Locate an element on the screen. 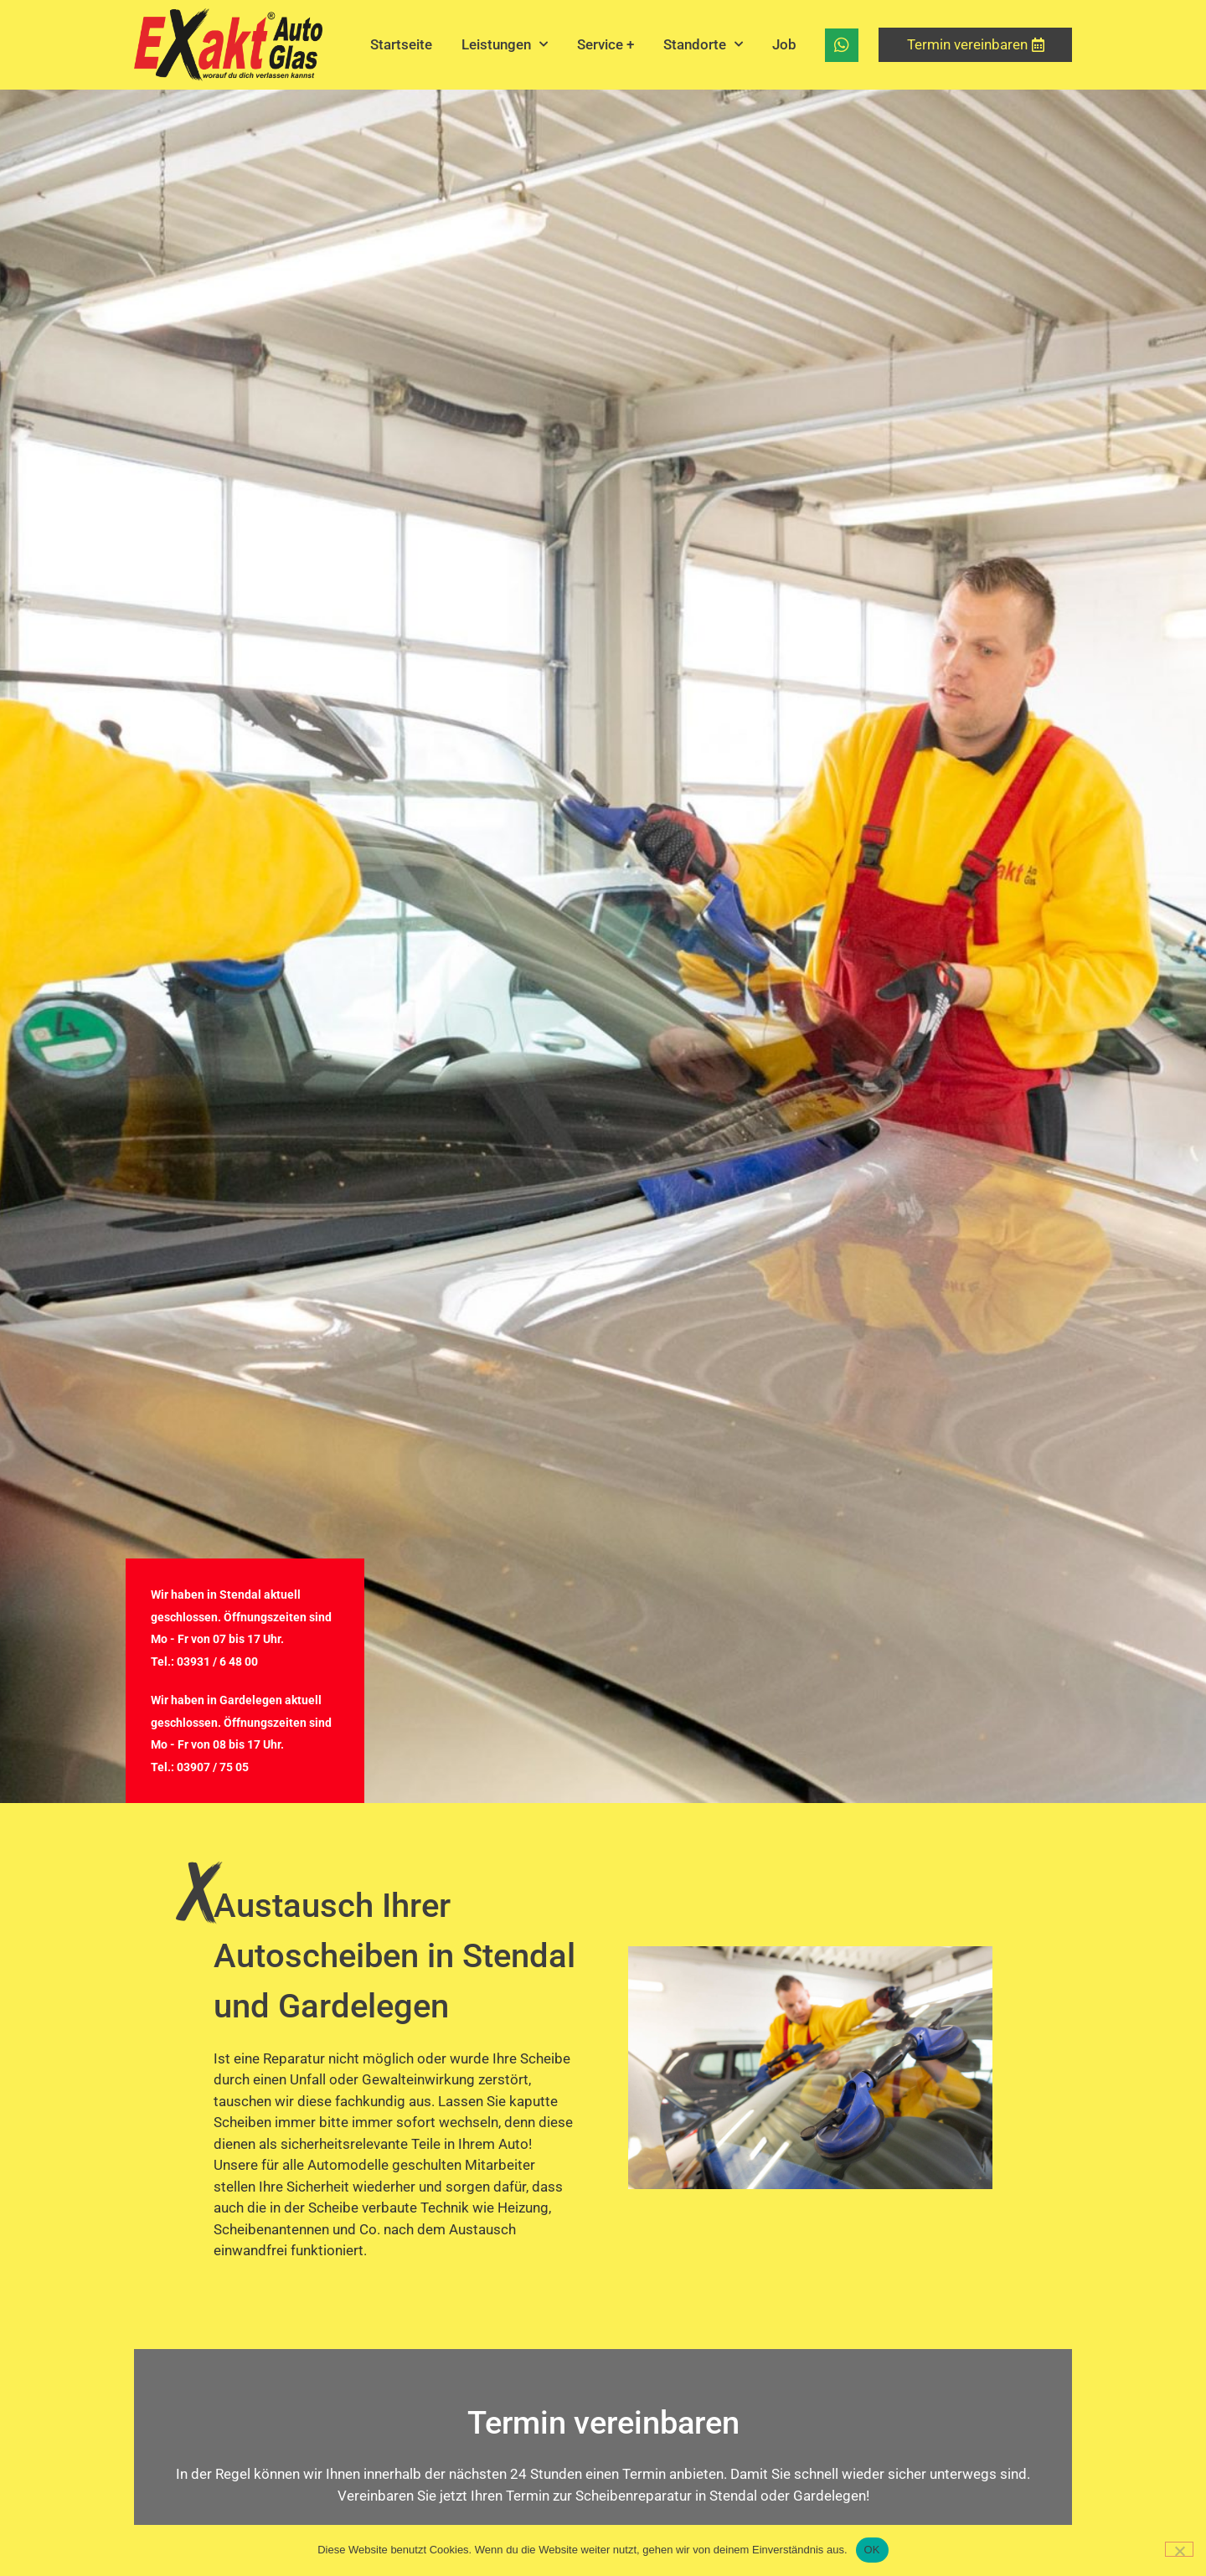  Service + is located at coordinates (605, 44).